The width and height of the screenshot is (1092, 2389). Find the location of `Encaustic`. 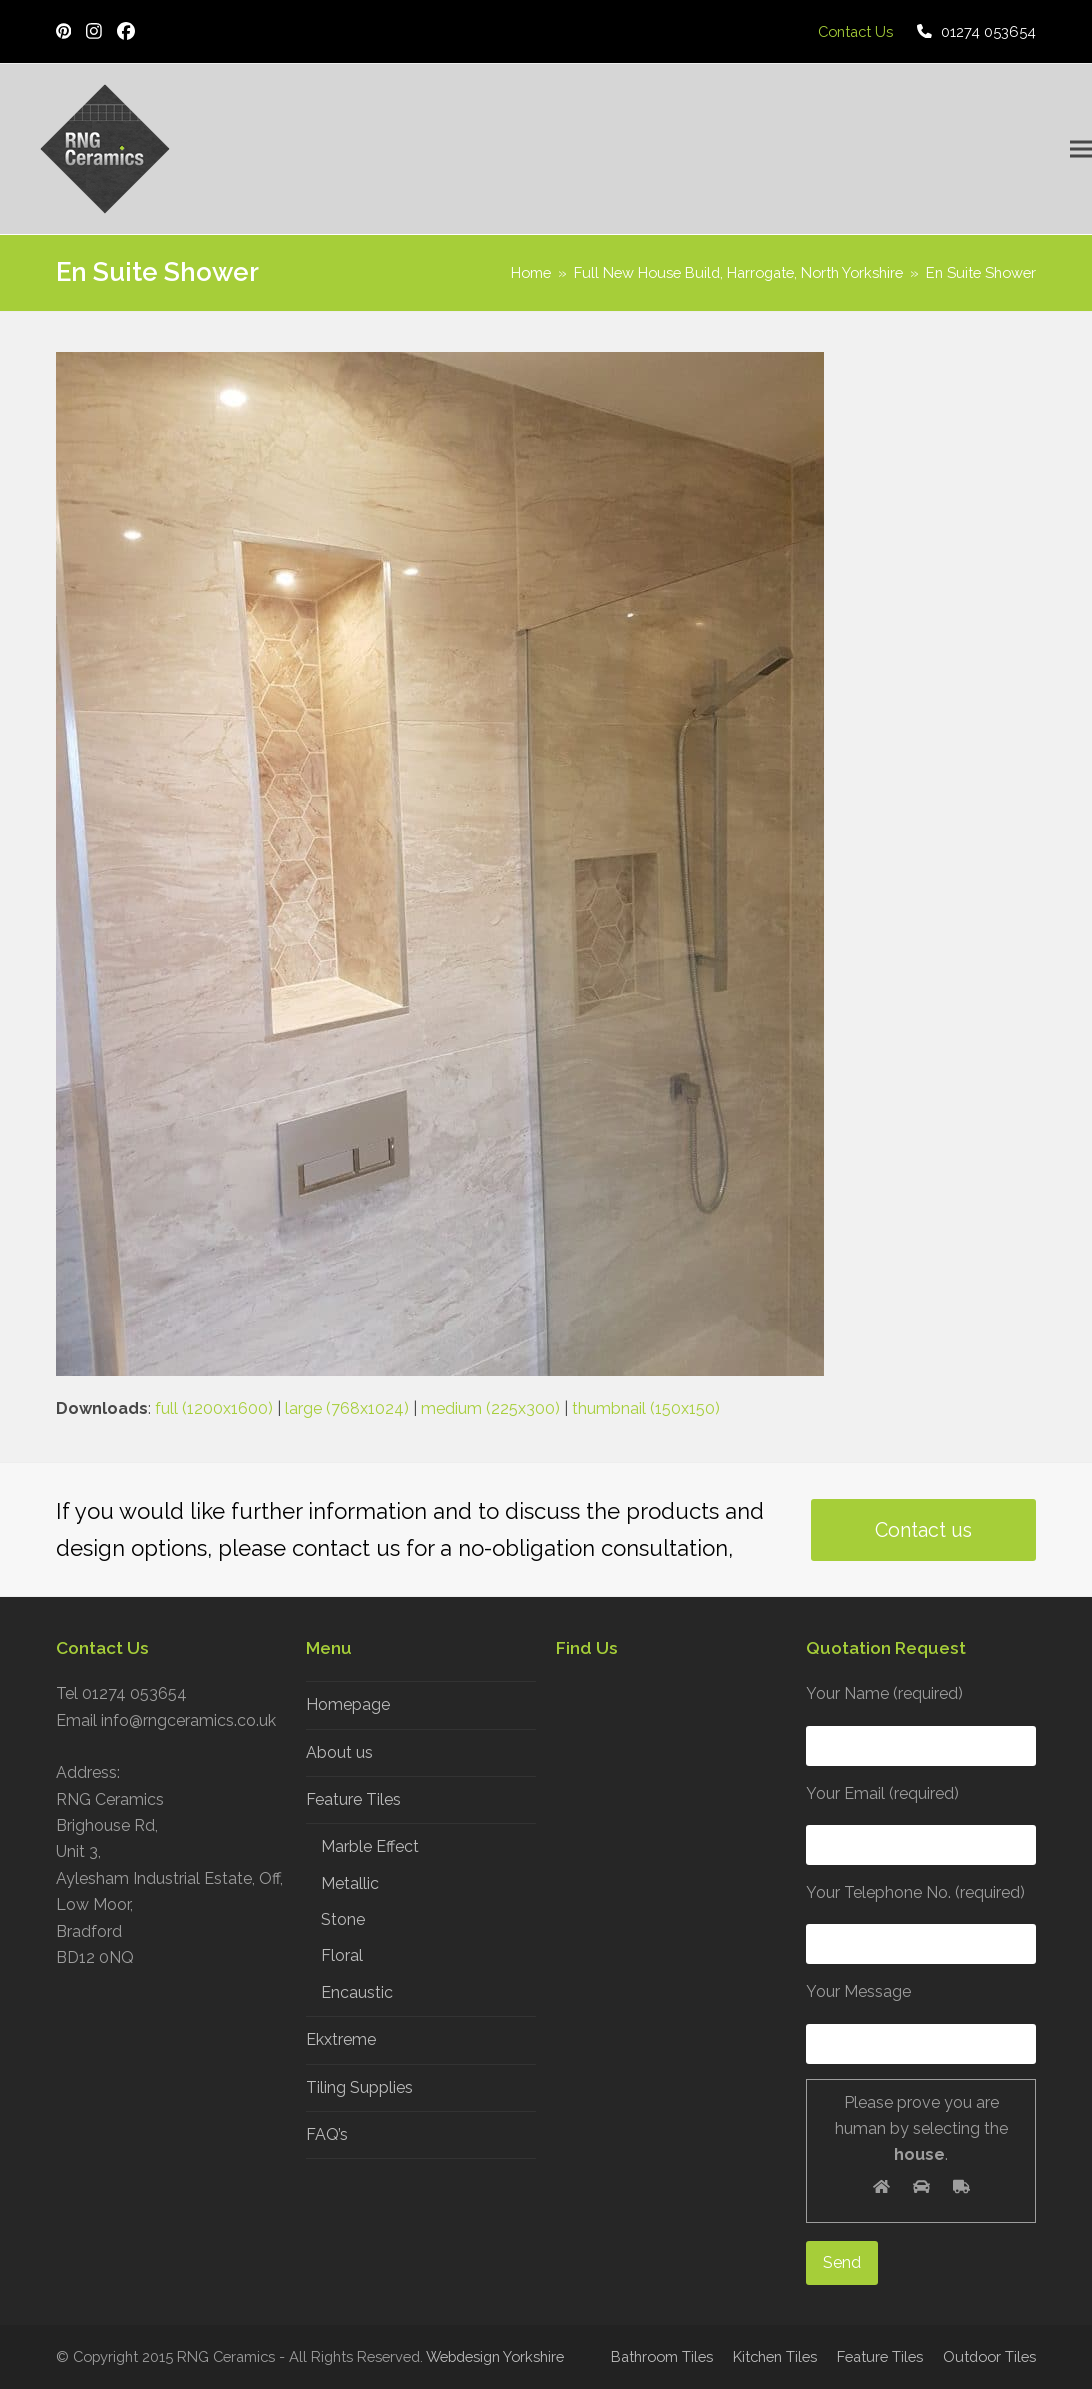

Encaustic is located at coordinates (357, 1992).